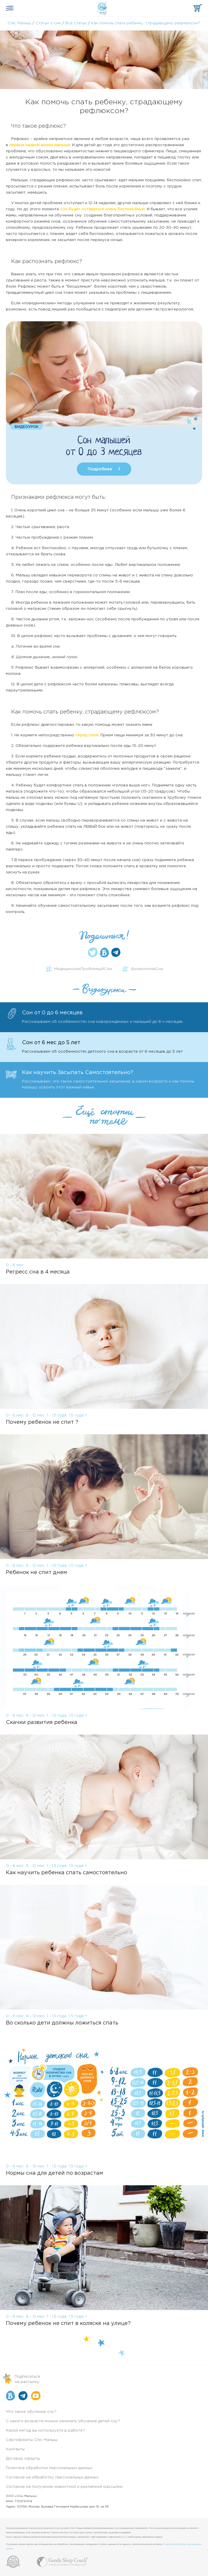 This screenshot has height=2576, width=208. I want to click on Как научить ребенка спать самостоятельно, so click(66, 1872).